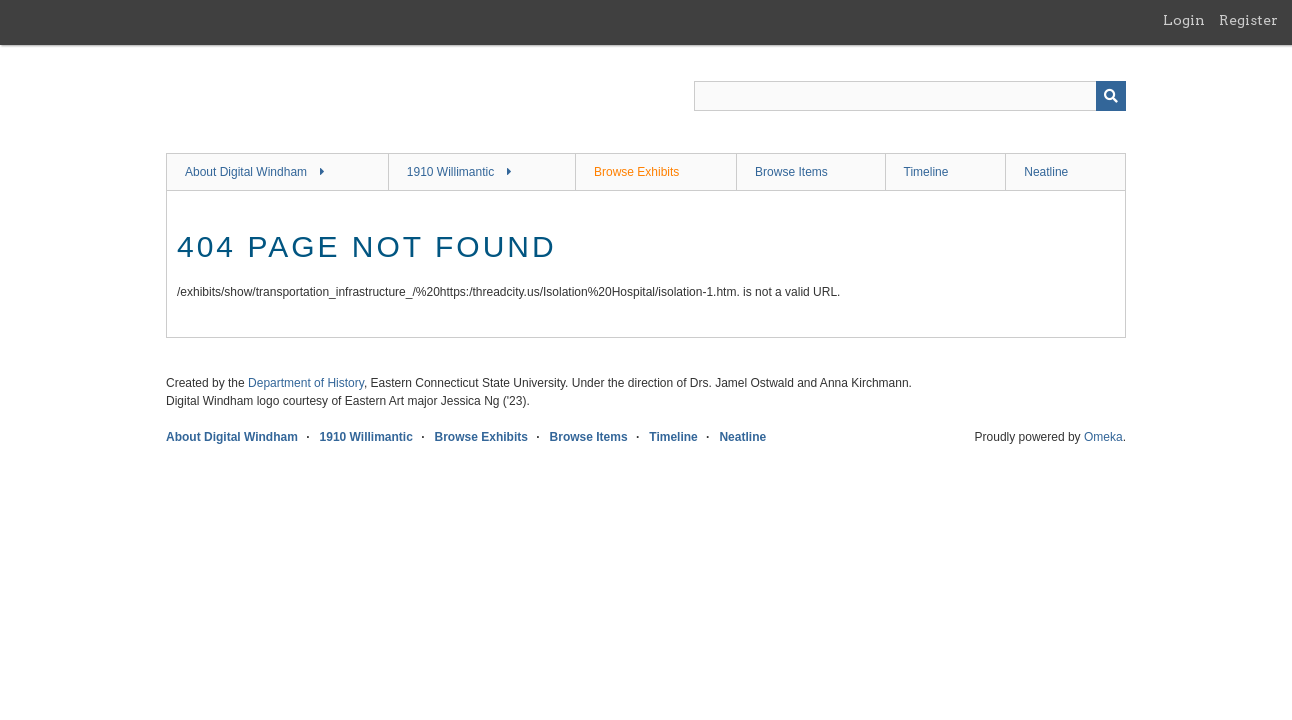  Describe the element at coordinates (791, 172) in the screenshot. I see `Browse Items` at that location.